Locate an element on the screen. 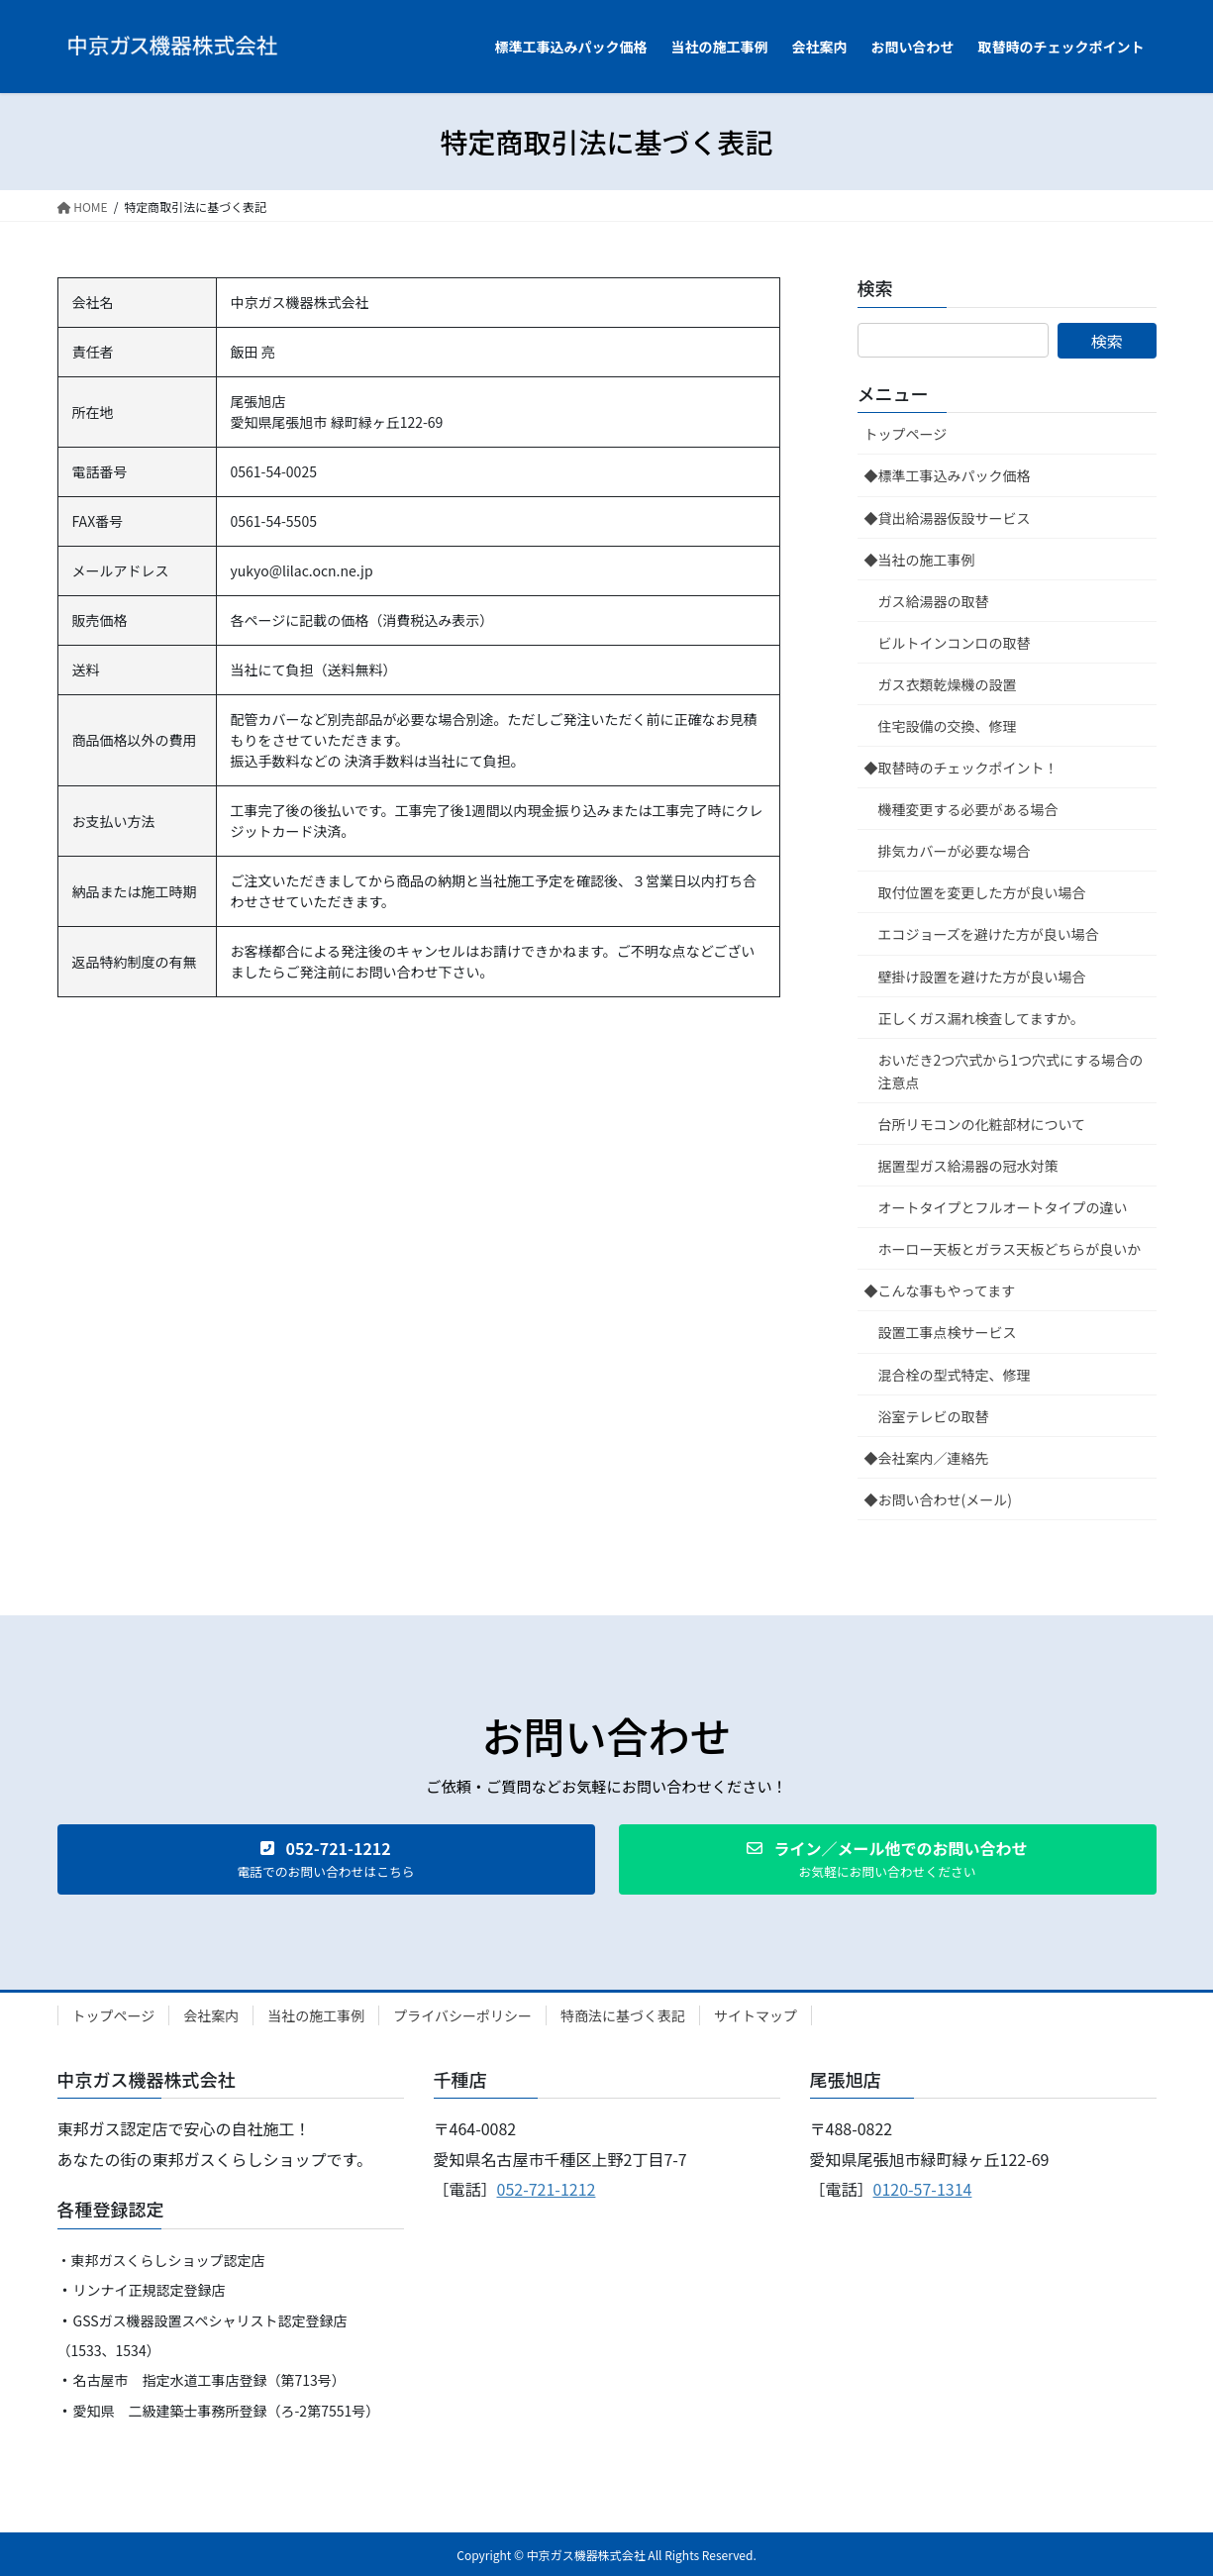 This screenshot has height=2576, width=1213. 排気カバーが必要な場合 is located at coordinates (954, 851).